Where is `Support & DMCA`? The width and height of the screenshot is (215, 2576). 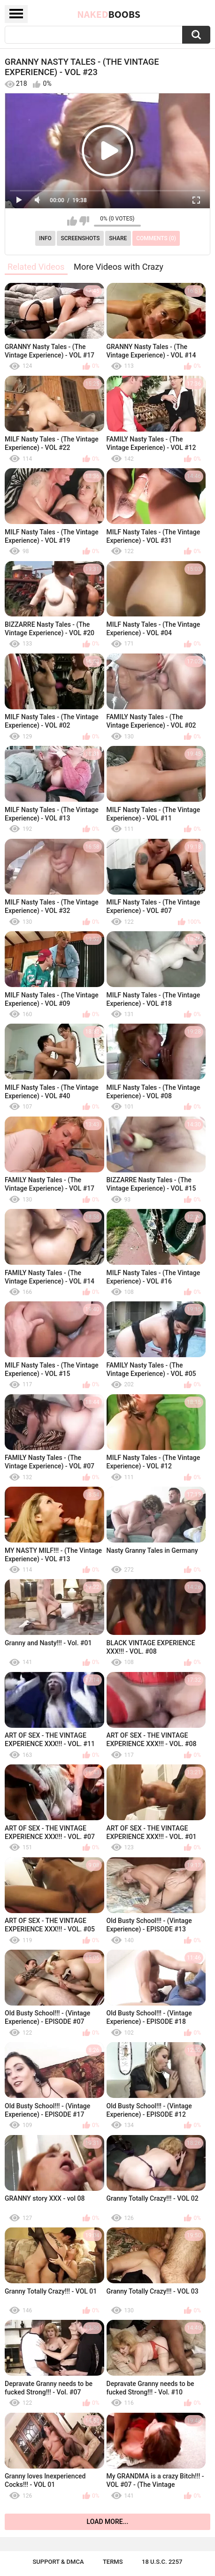 Support & DMCA is located at coordinates (58, 2561).